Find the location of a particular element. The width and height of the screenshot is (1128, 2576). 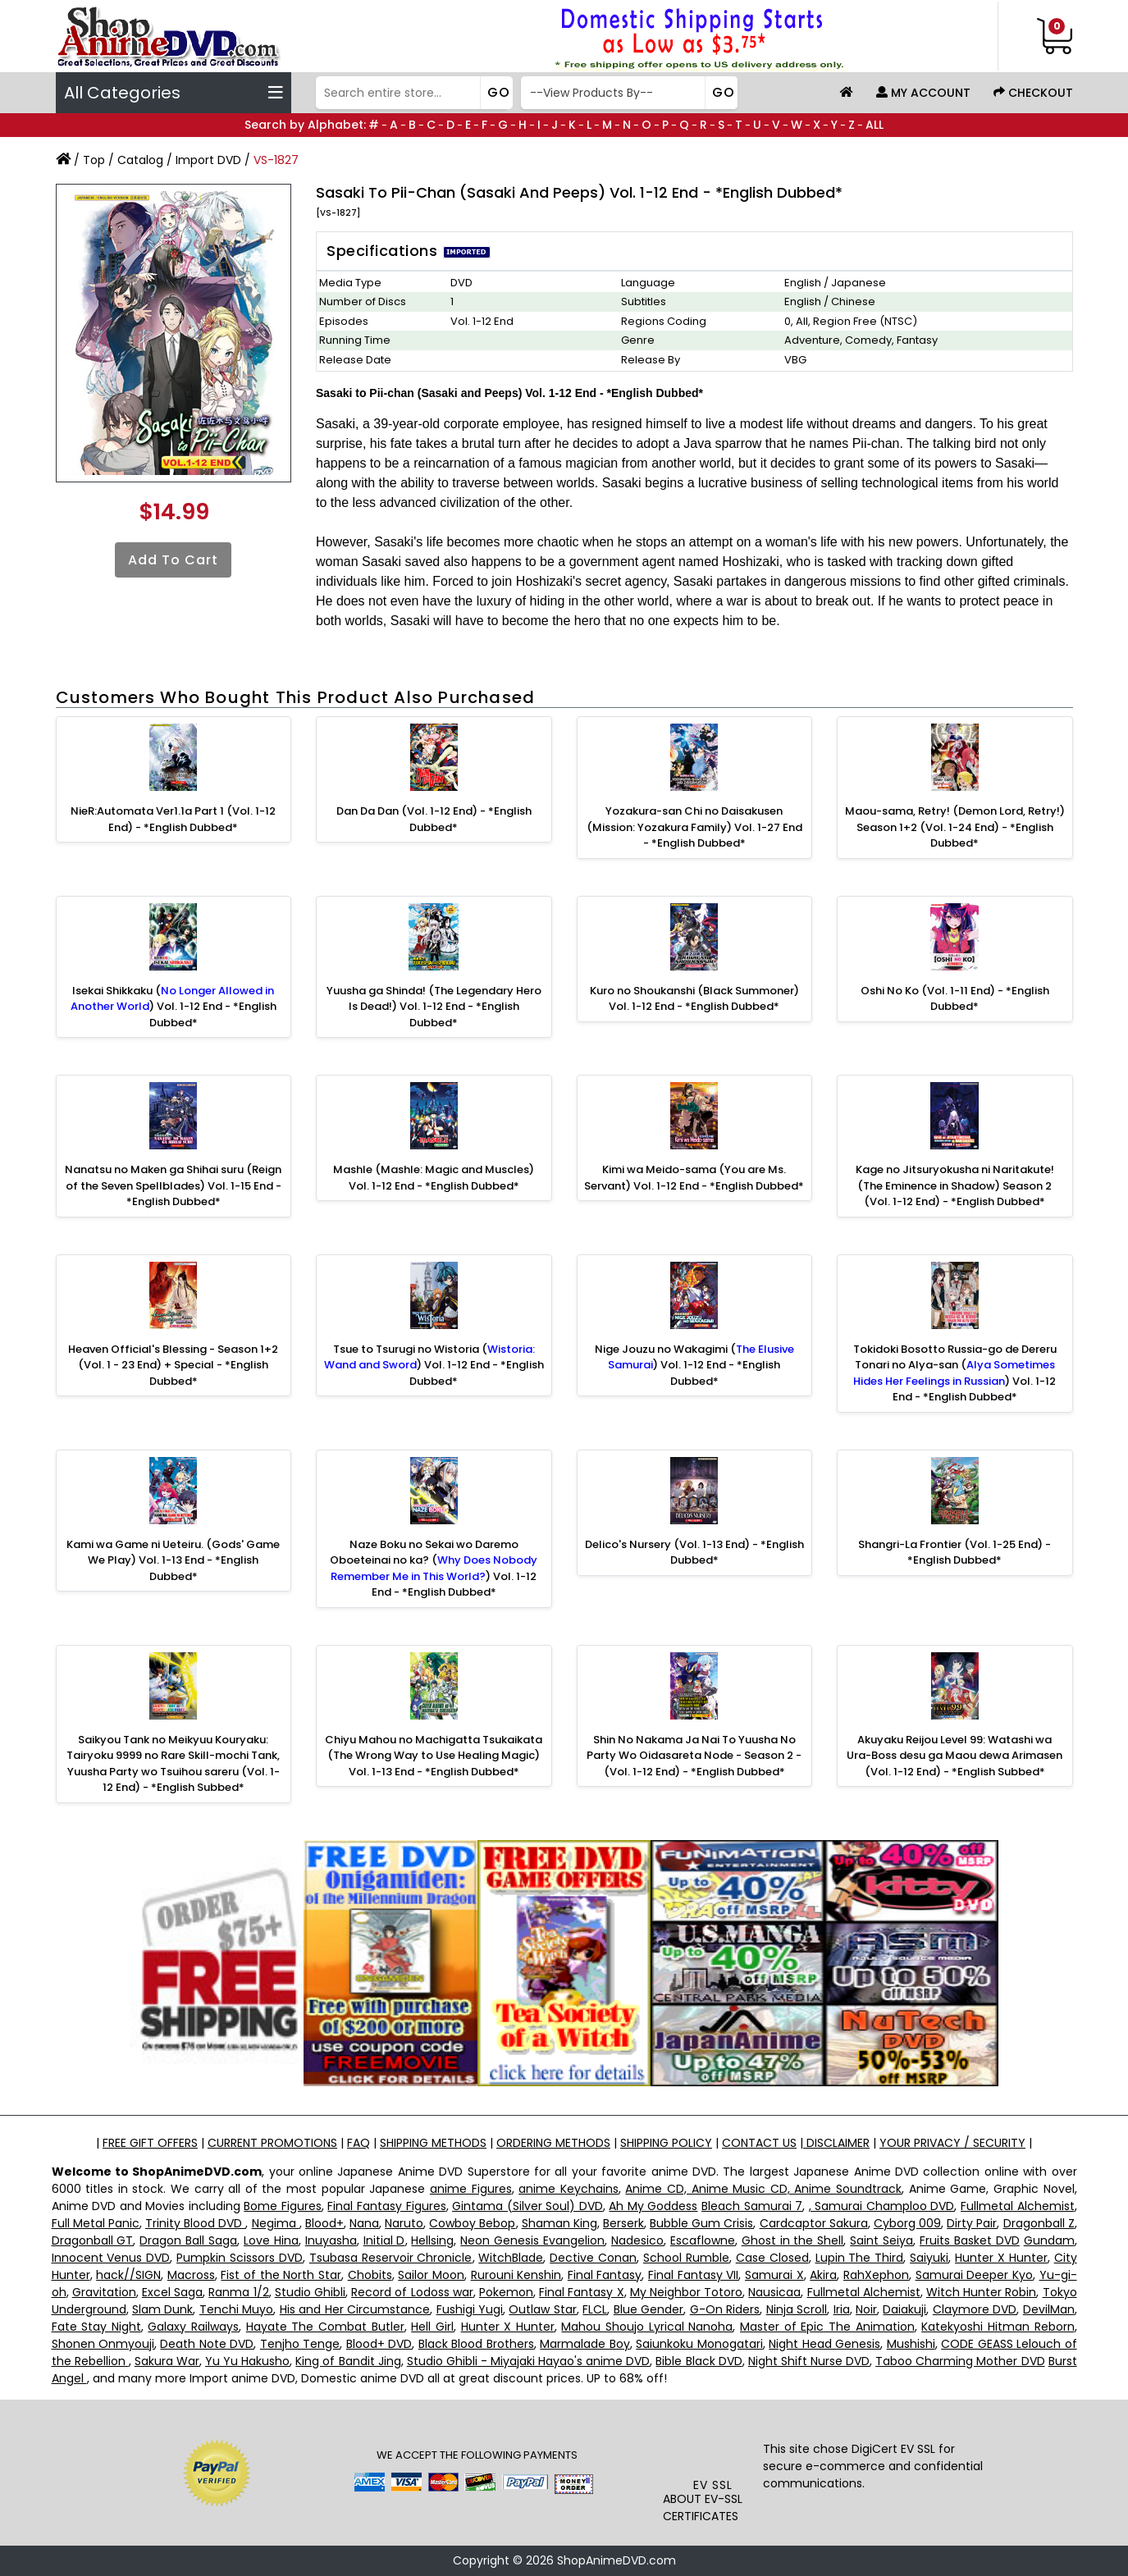

Record of Lodoss war is located at coordinates (412, 2292).